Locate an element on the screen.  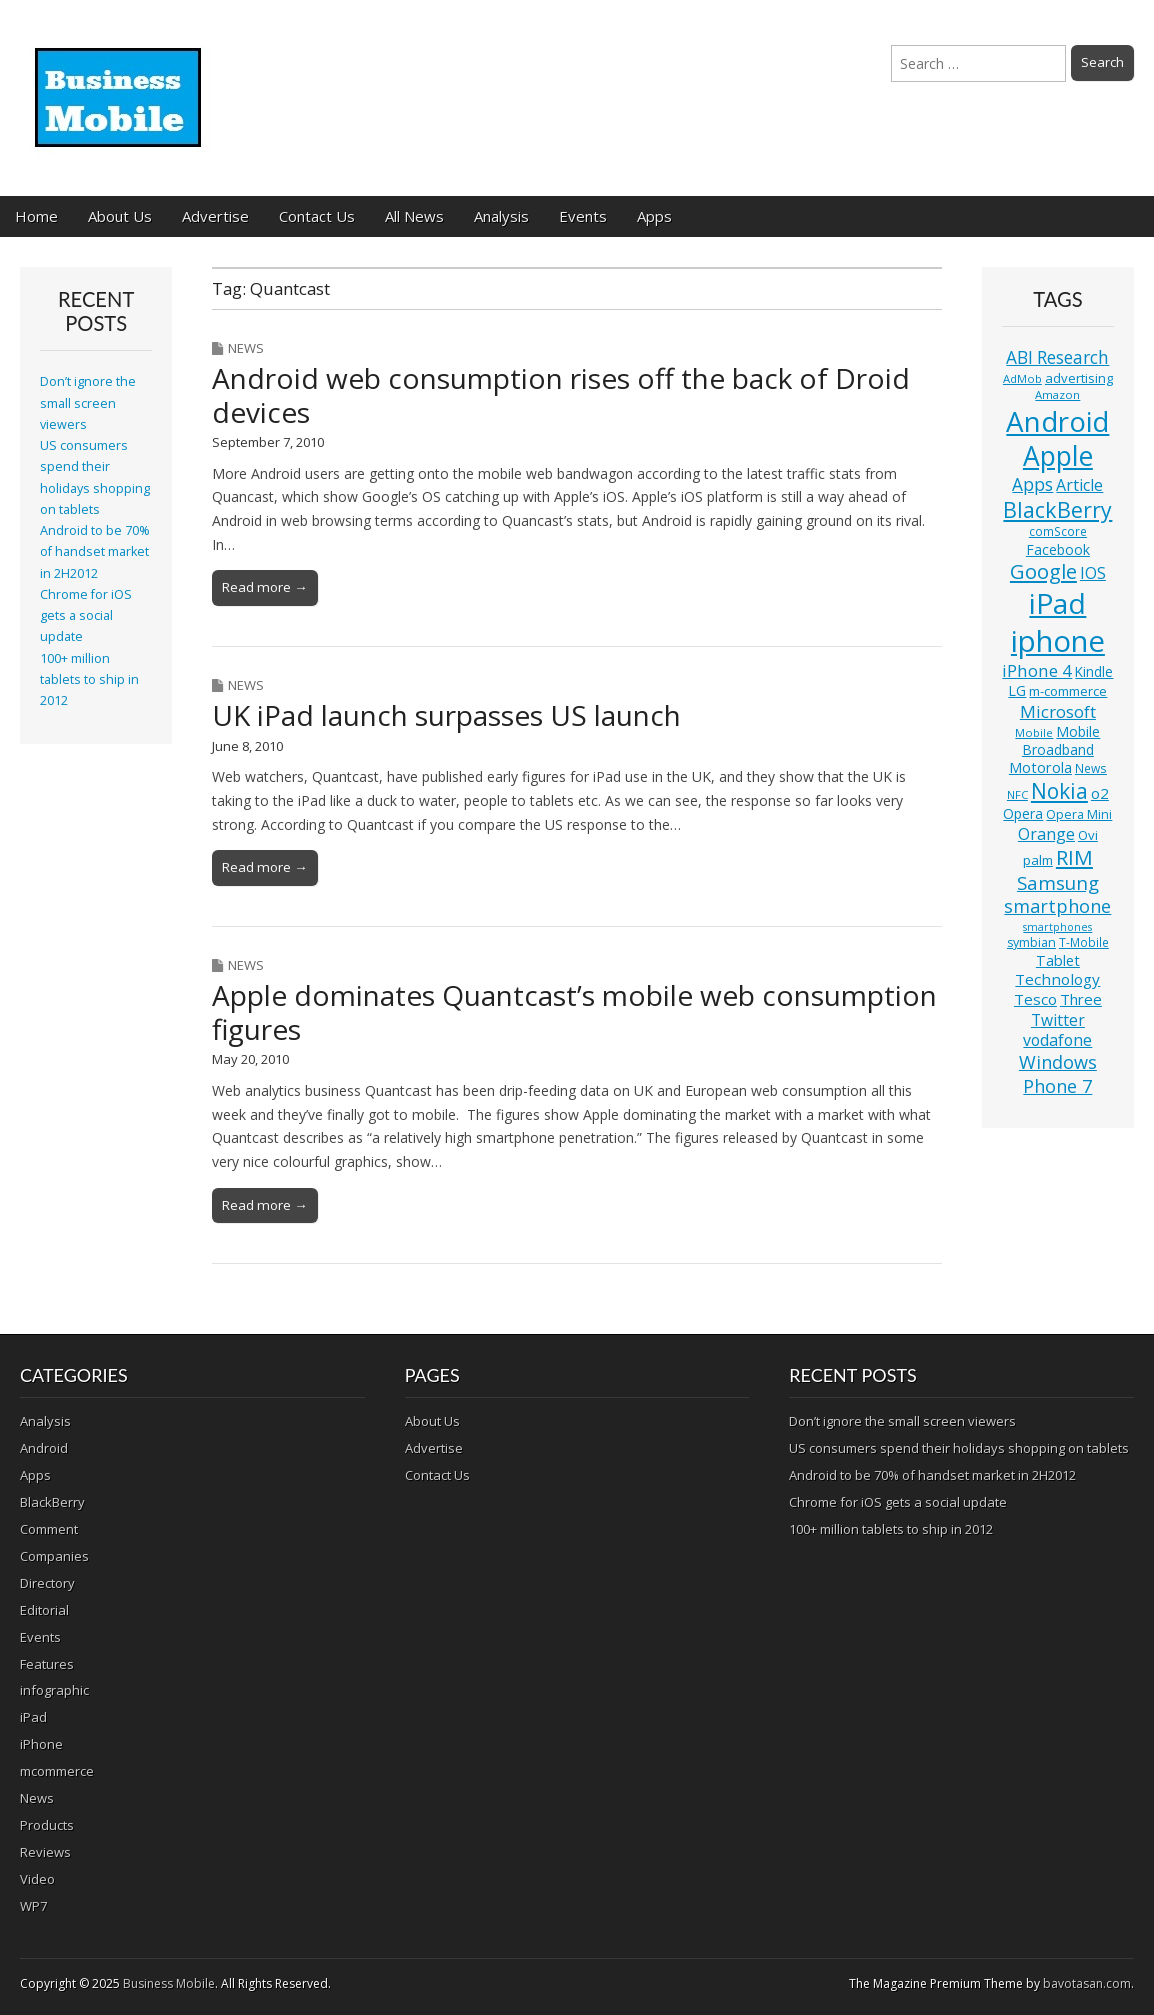
Opera [Opera (15 items)] is located at coordinates (1023, 813).